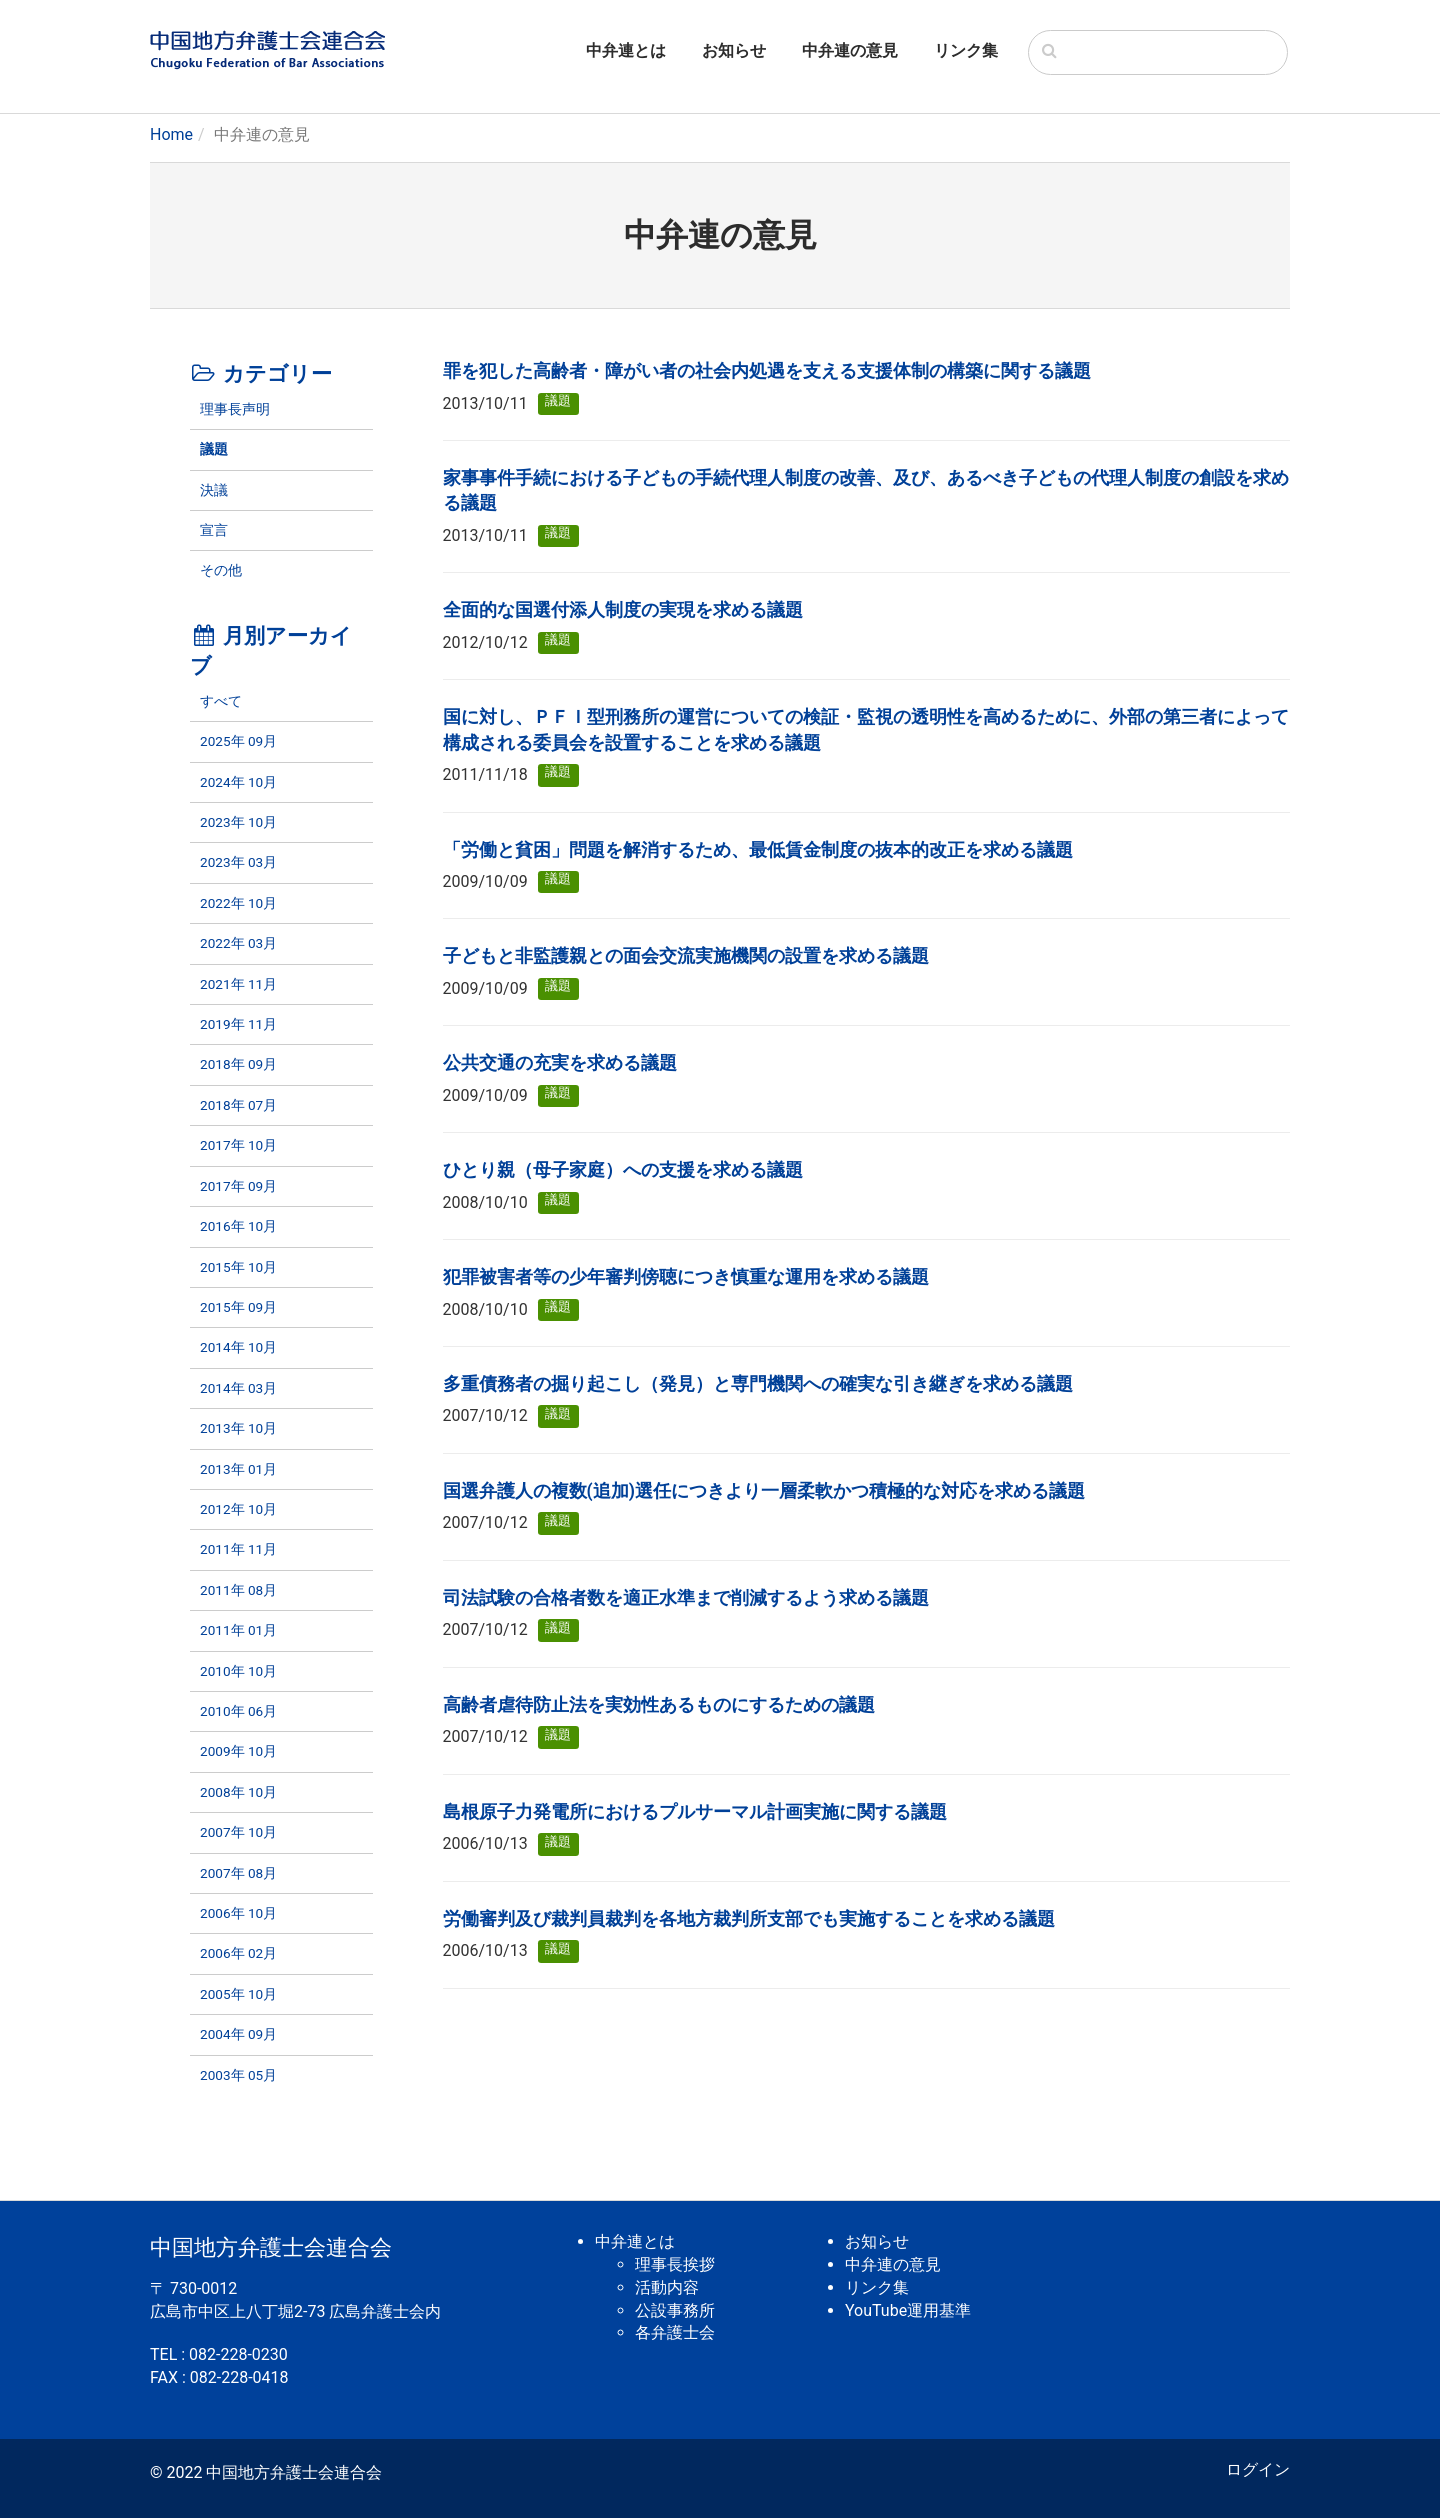 Image resolution: width=1440 pixels, height=2518 pixels. Describe the element at coordinates (966, 50) in the screenshot. I see `リンク集` at that location.